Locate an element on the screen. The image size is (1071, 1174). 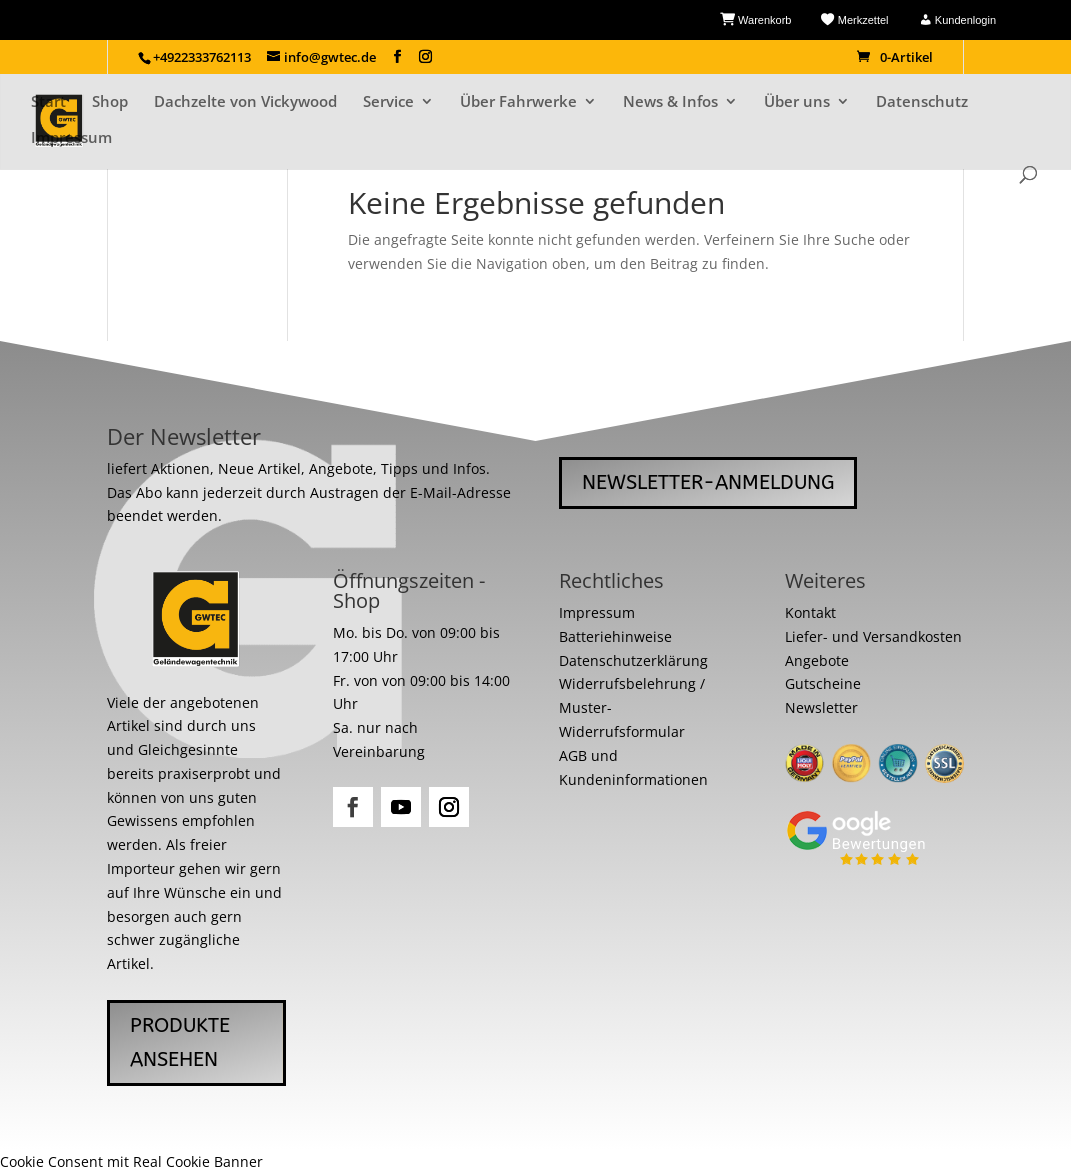
Angebote is located at coordinates (817, 660).